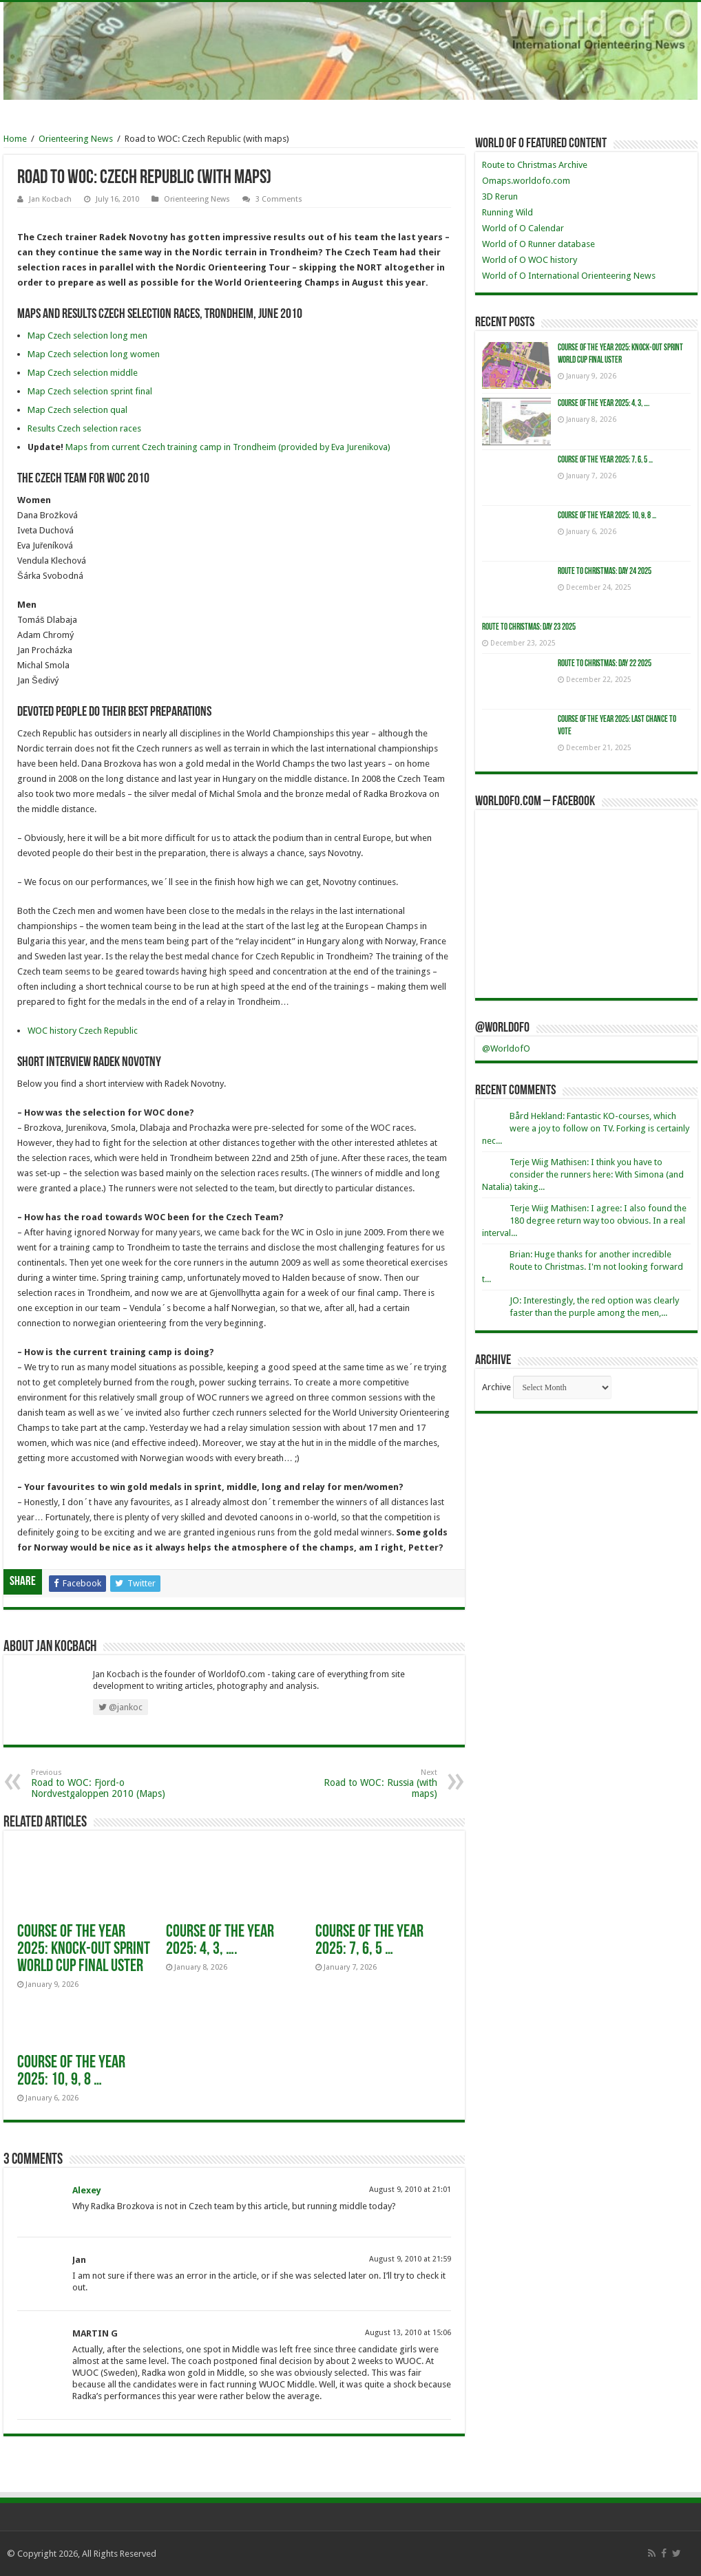 The height and width of the screenshot is (2576, 701). Describe the element at coordinates (604, 663) in the screenshot. I see `Route to Christmas: Day 22 2025` at that location.